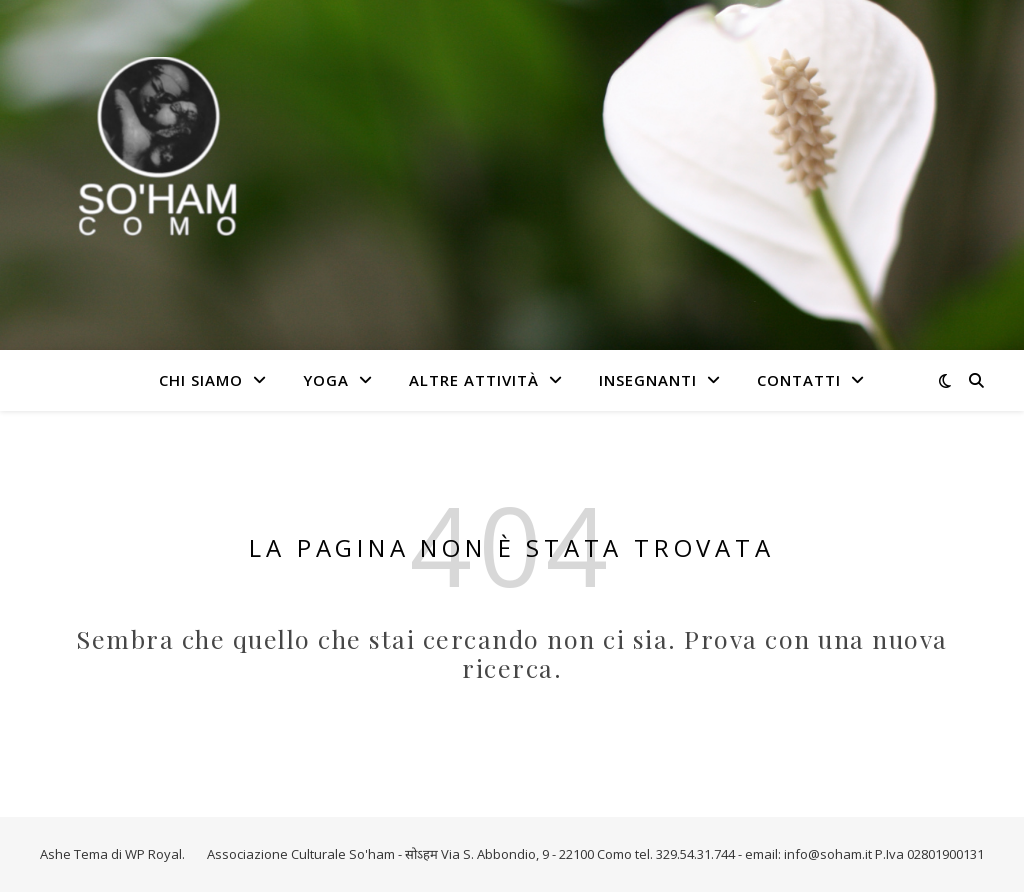 The height and width of the screenshot is (892, 1024). Describe the element at coordinates (648, 380) in the screenshot. I see `Insegnanti` at that location.